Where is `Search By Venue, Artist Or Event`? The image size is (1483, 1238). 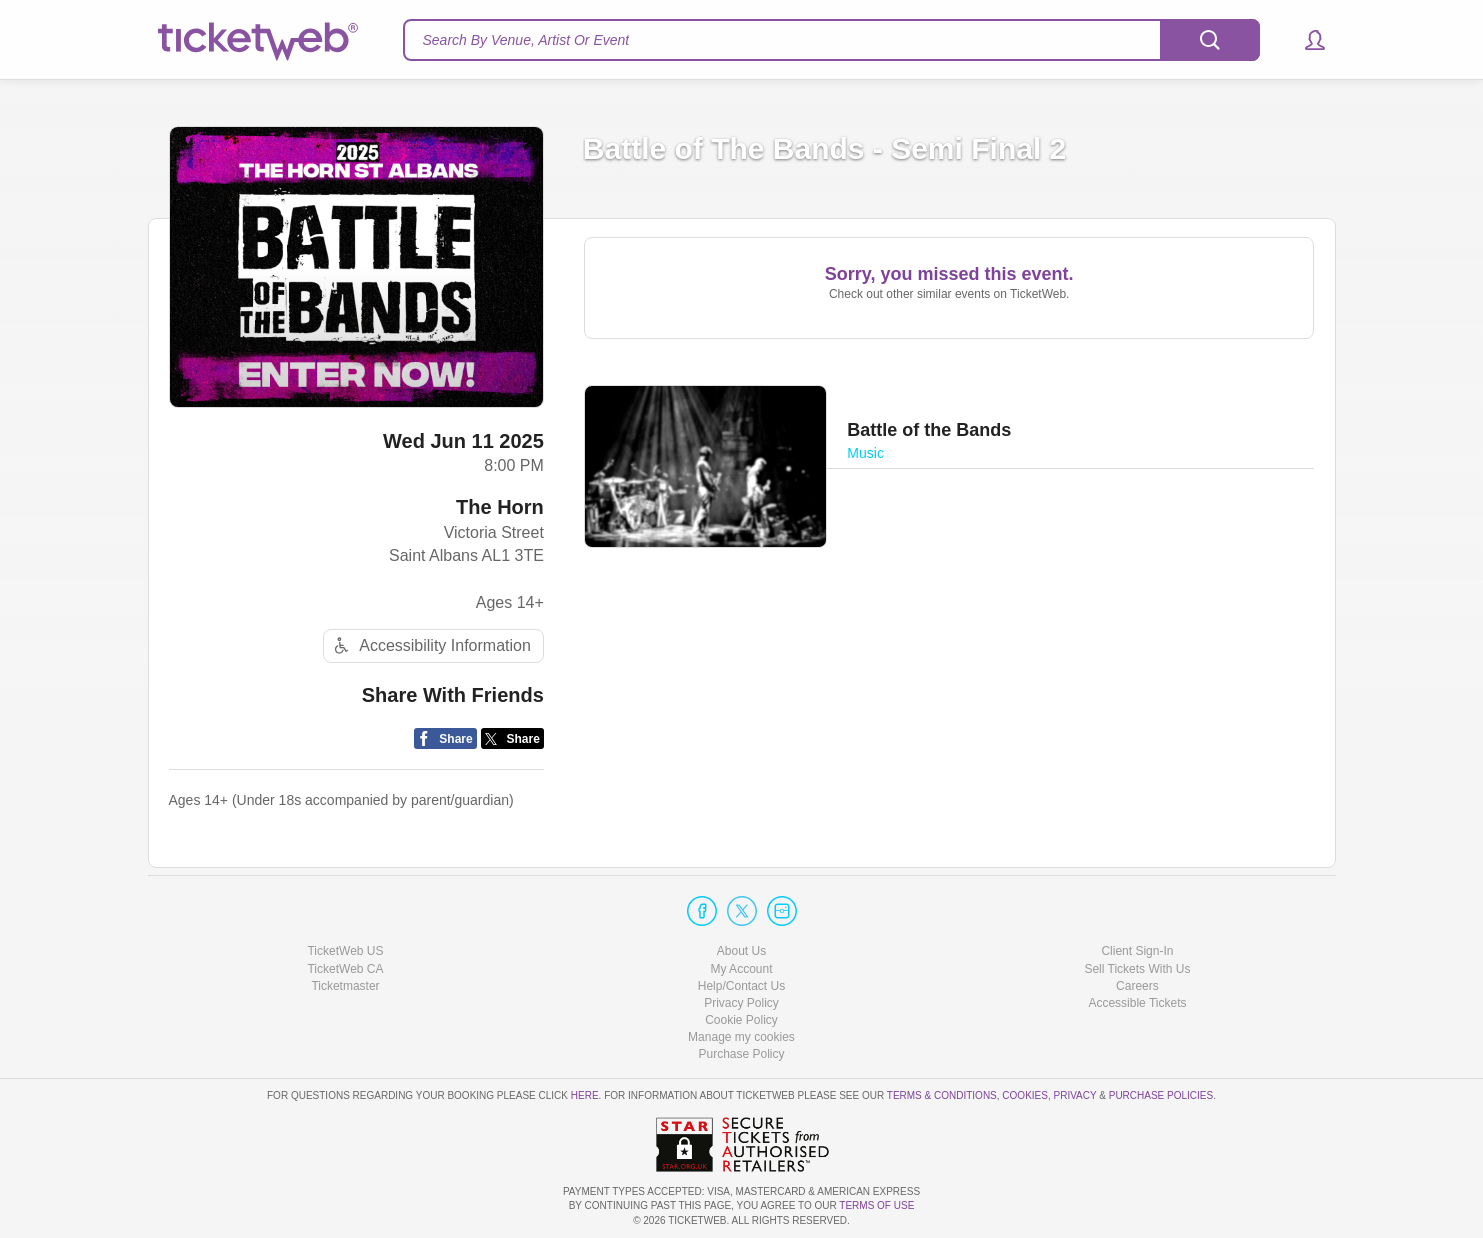
Search By Venue, Artist Or Event is located at coordinates (526, 40).